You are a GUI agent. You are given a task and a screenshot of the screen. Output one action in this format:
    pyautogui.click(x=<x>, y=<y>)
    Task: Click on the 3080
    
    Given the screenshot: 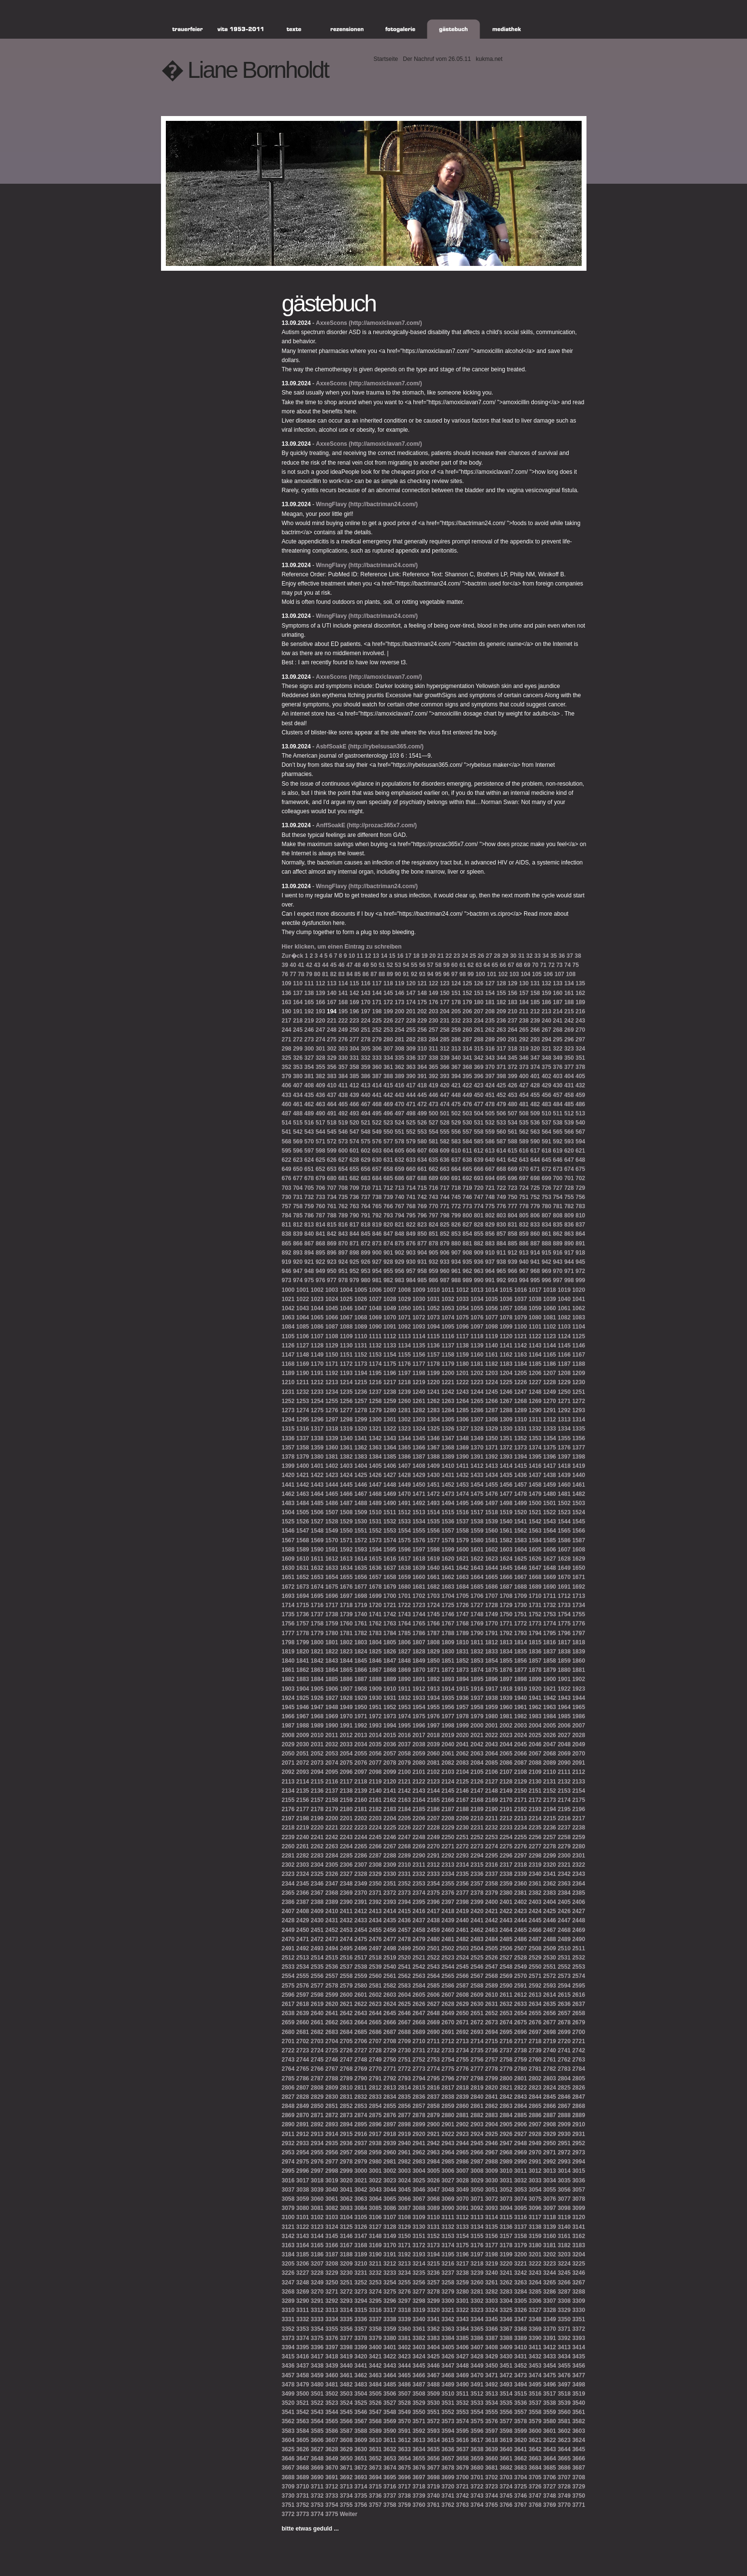 What is the action you would take?
    pyautogui.click(x=302, y=2208)
    